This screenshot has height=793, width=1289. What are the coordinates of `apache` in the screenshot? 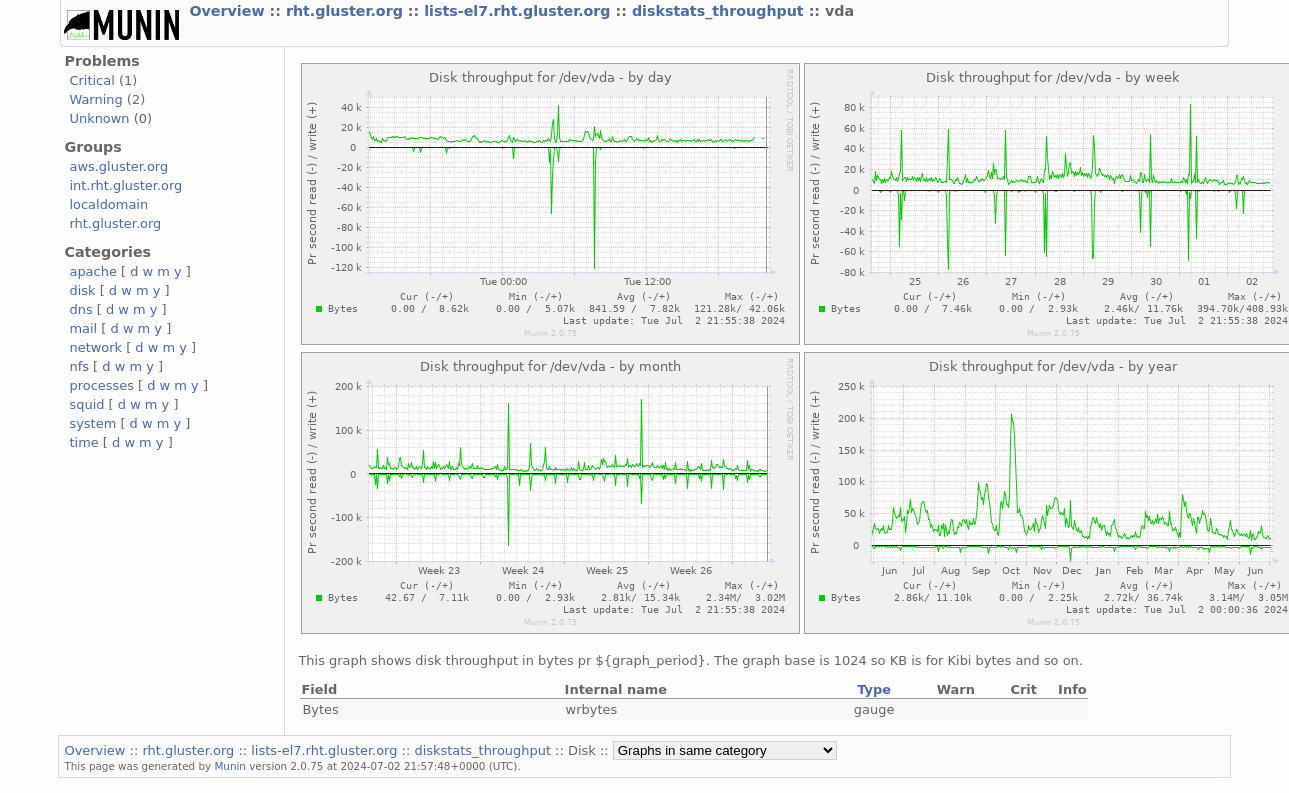 It's located at (92, 271).